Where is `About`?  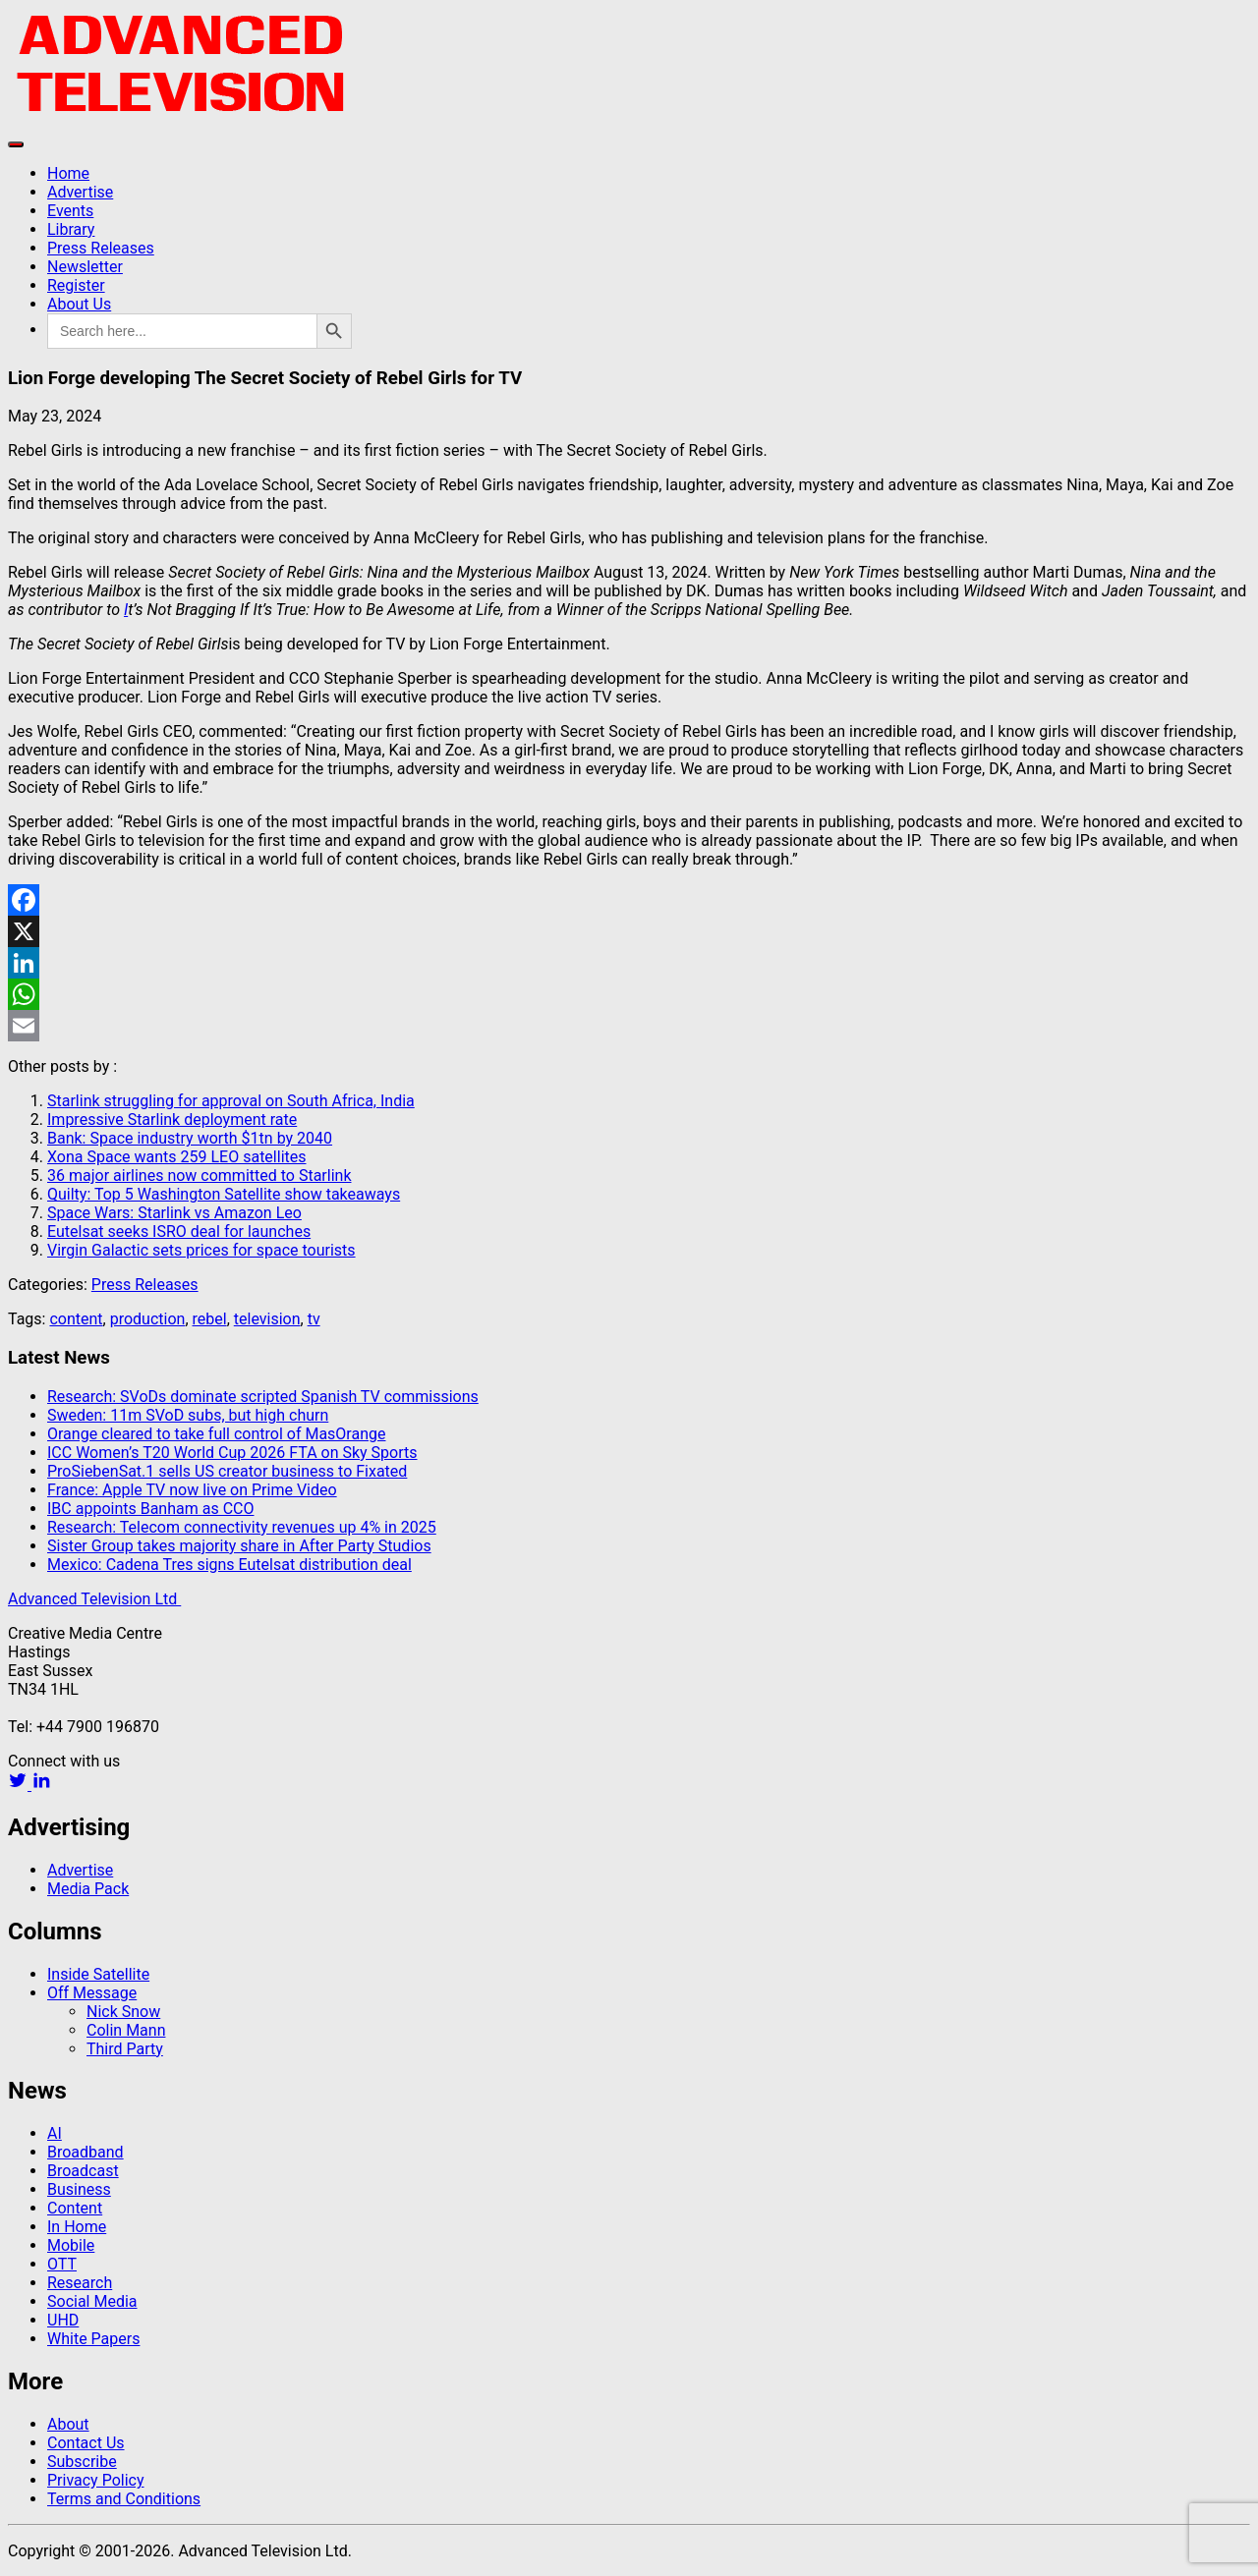 About is located at coordinates (68, 2424).